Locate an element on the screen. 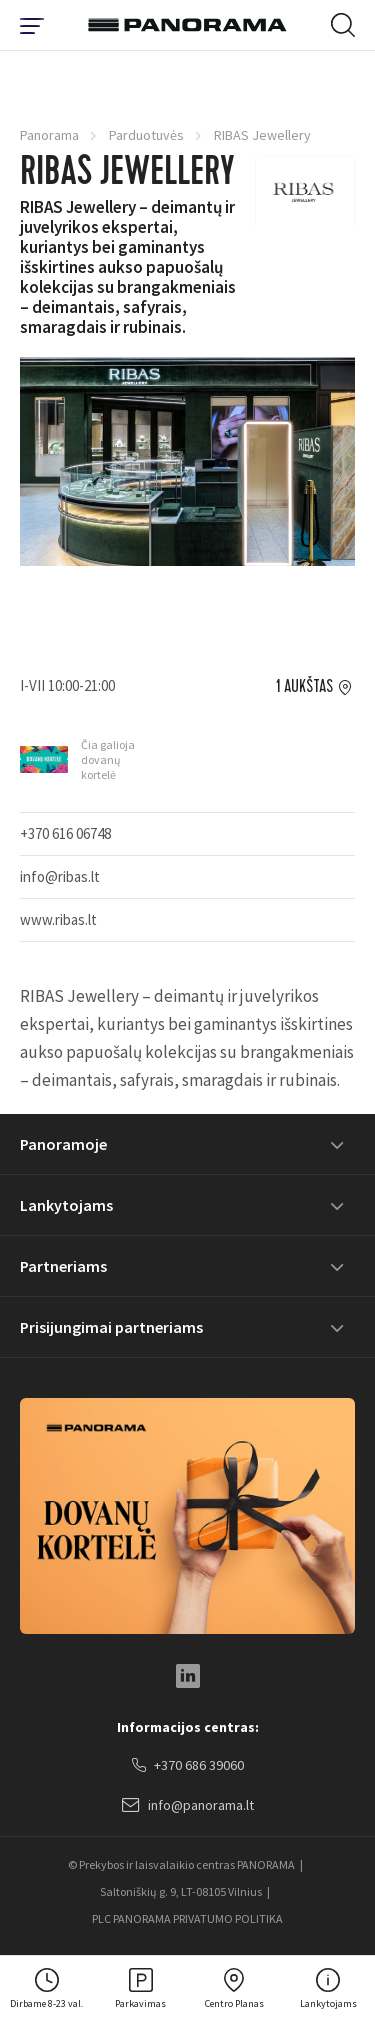 This screenshot has width=375, height=2028. www.ribas.lt is located at coordinates (58, 919).